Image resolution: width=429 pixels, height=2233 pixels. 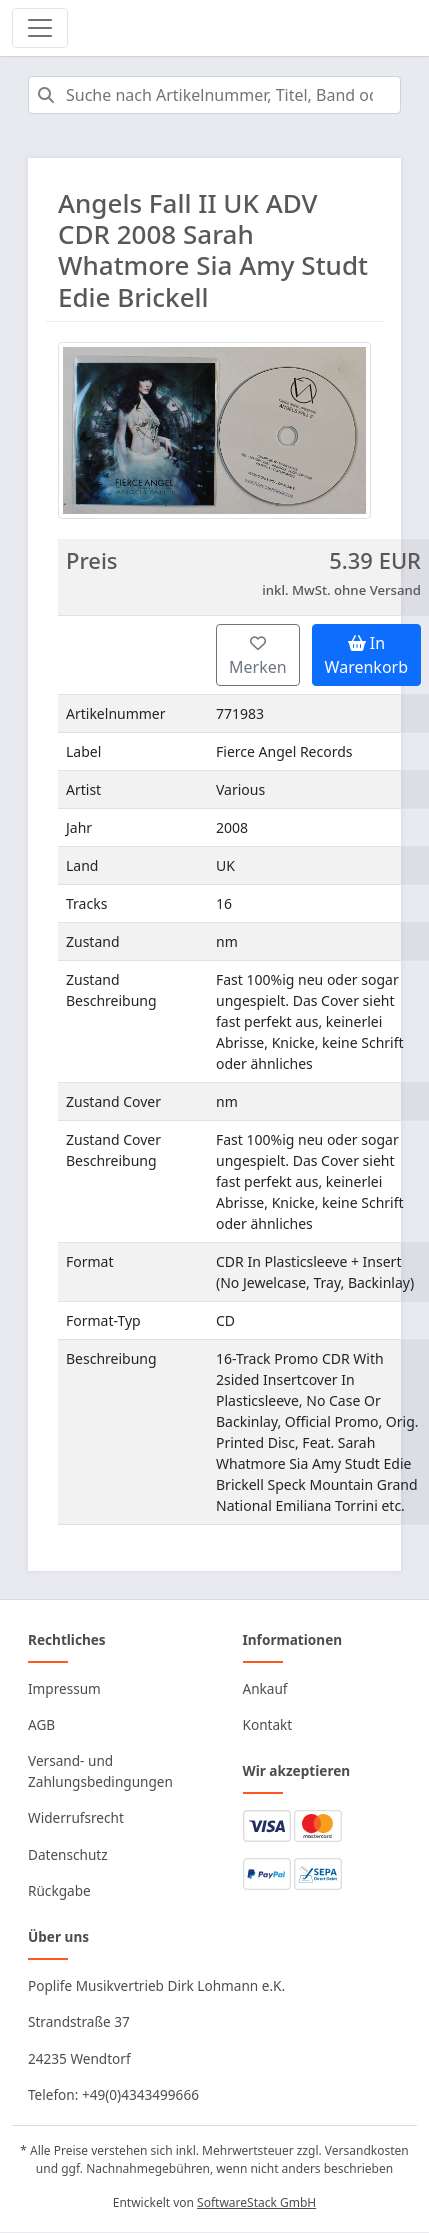 What do you see at coordinates (59, 1890) in the screenshot?
I see `Rückgabe` at bounding box center [59, 1890].